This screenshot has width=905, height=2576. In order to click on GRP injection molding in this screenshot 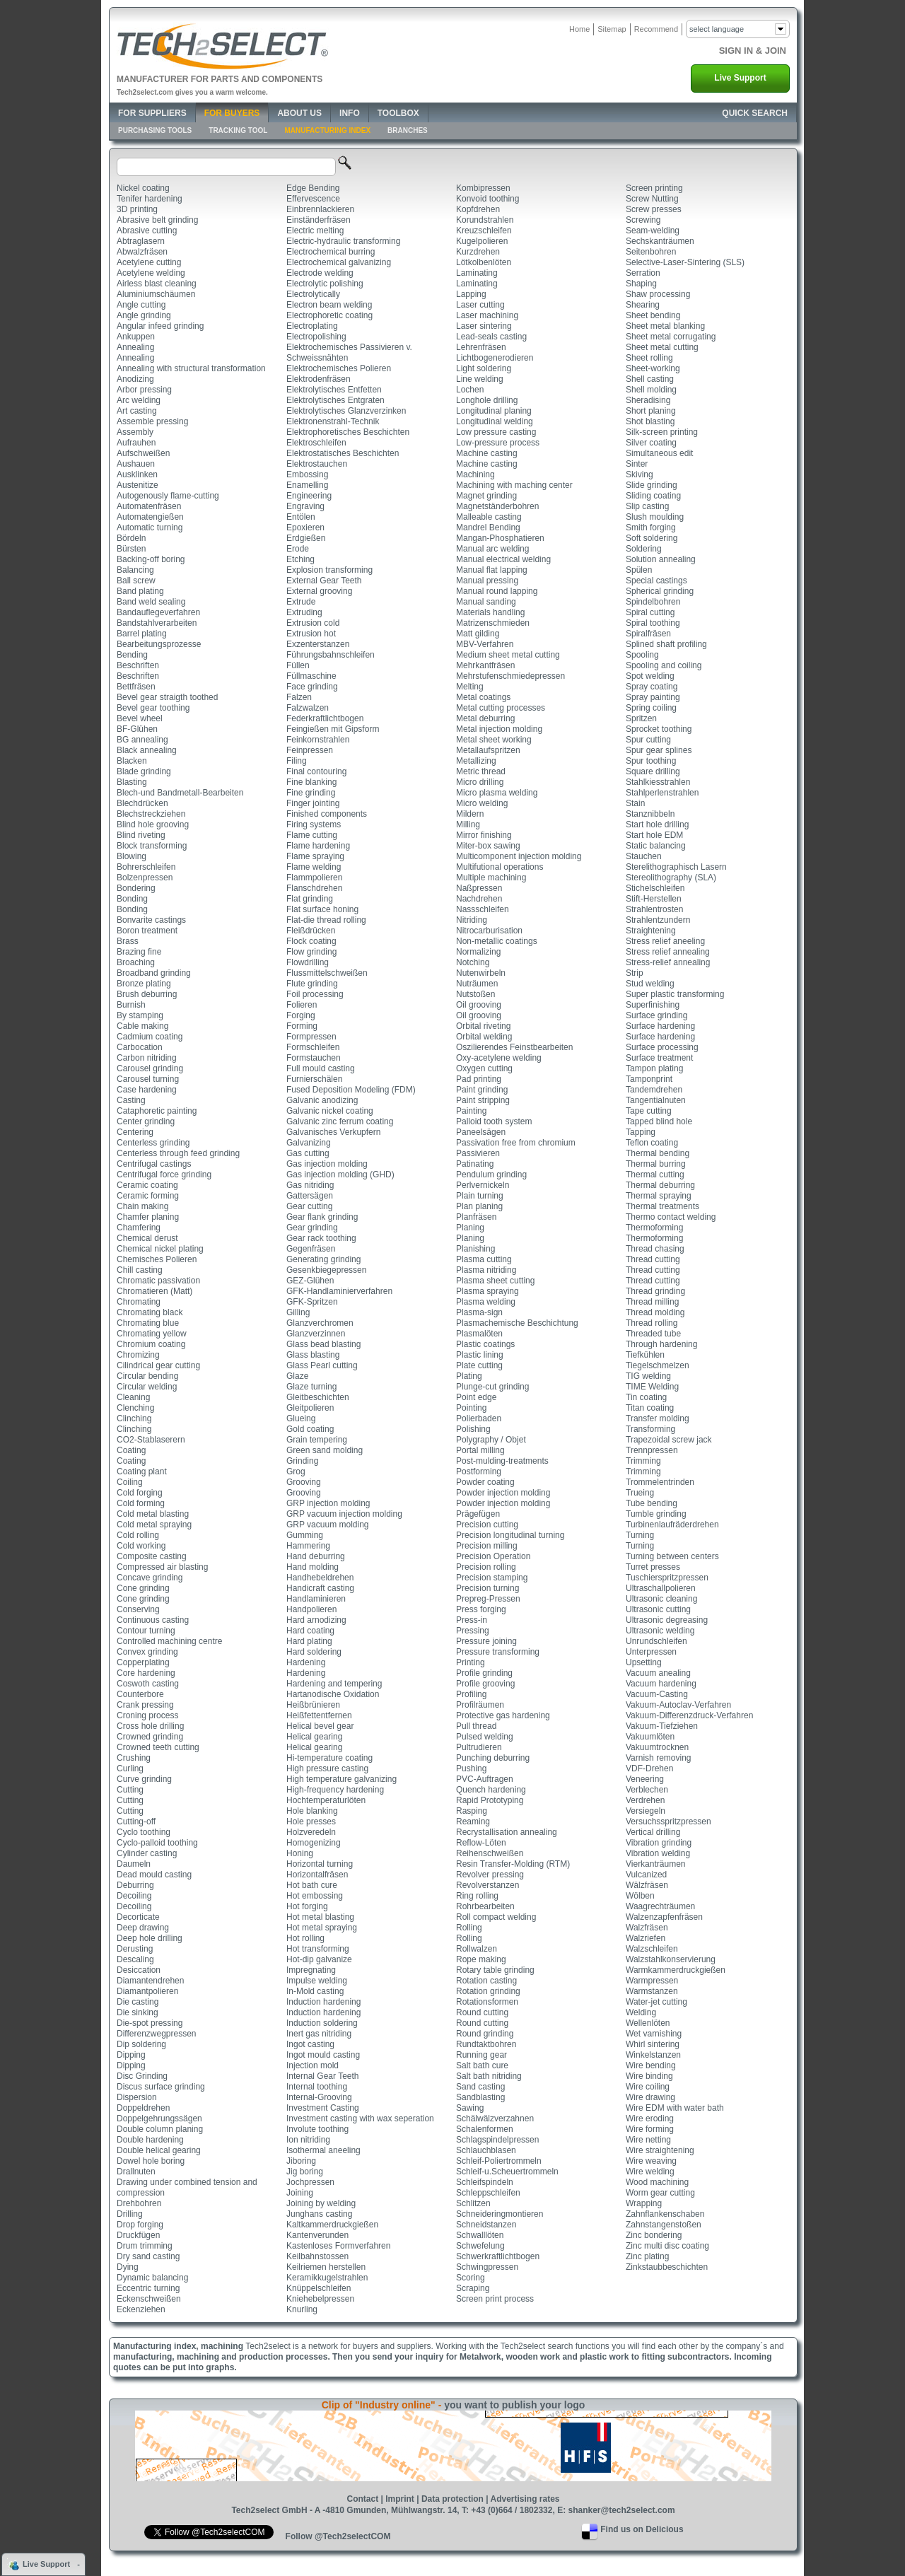, I will do `click(328, 1503)`.